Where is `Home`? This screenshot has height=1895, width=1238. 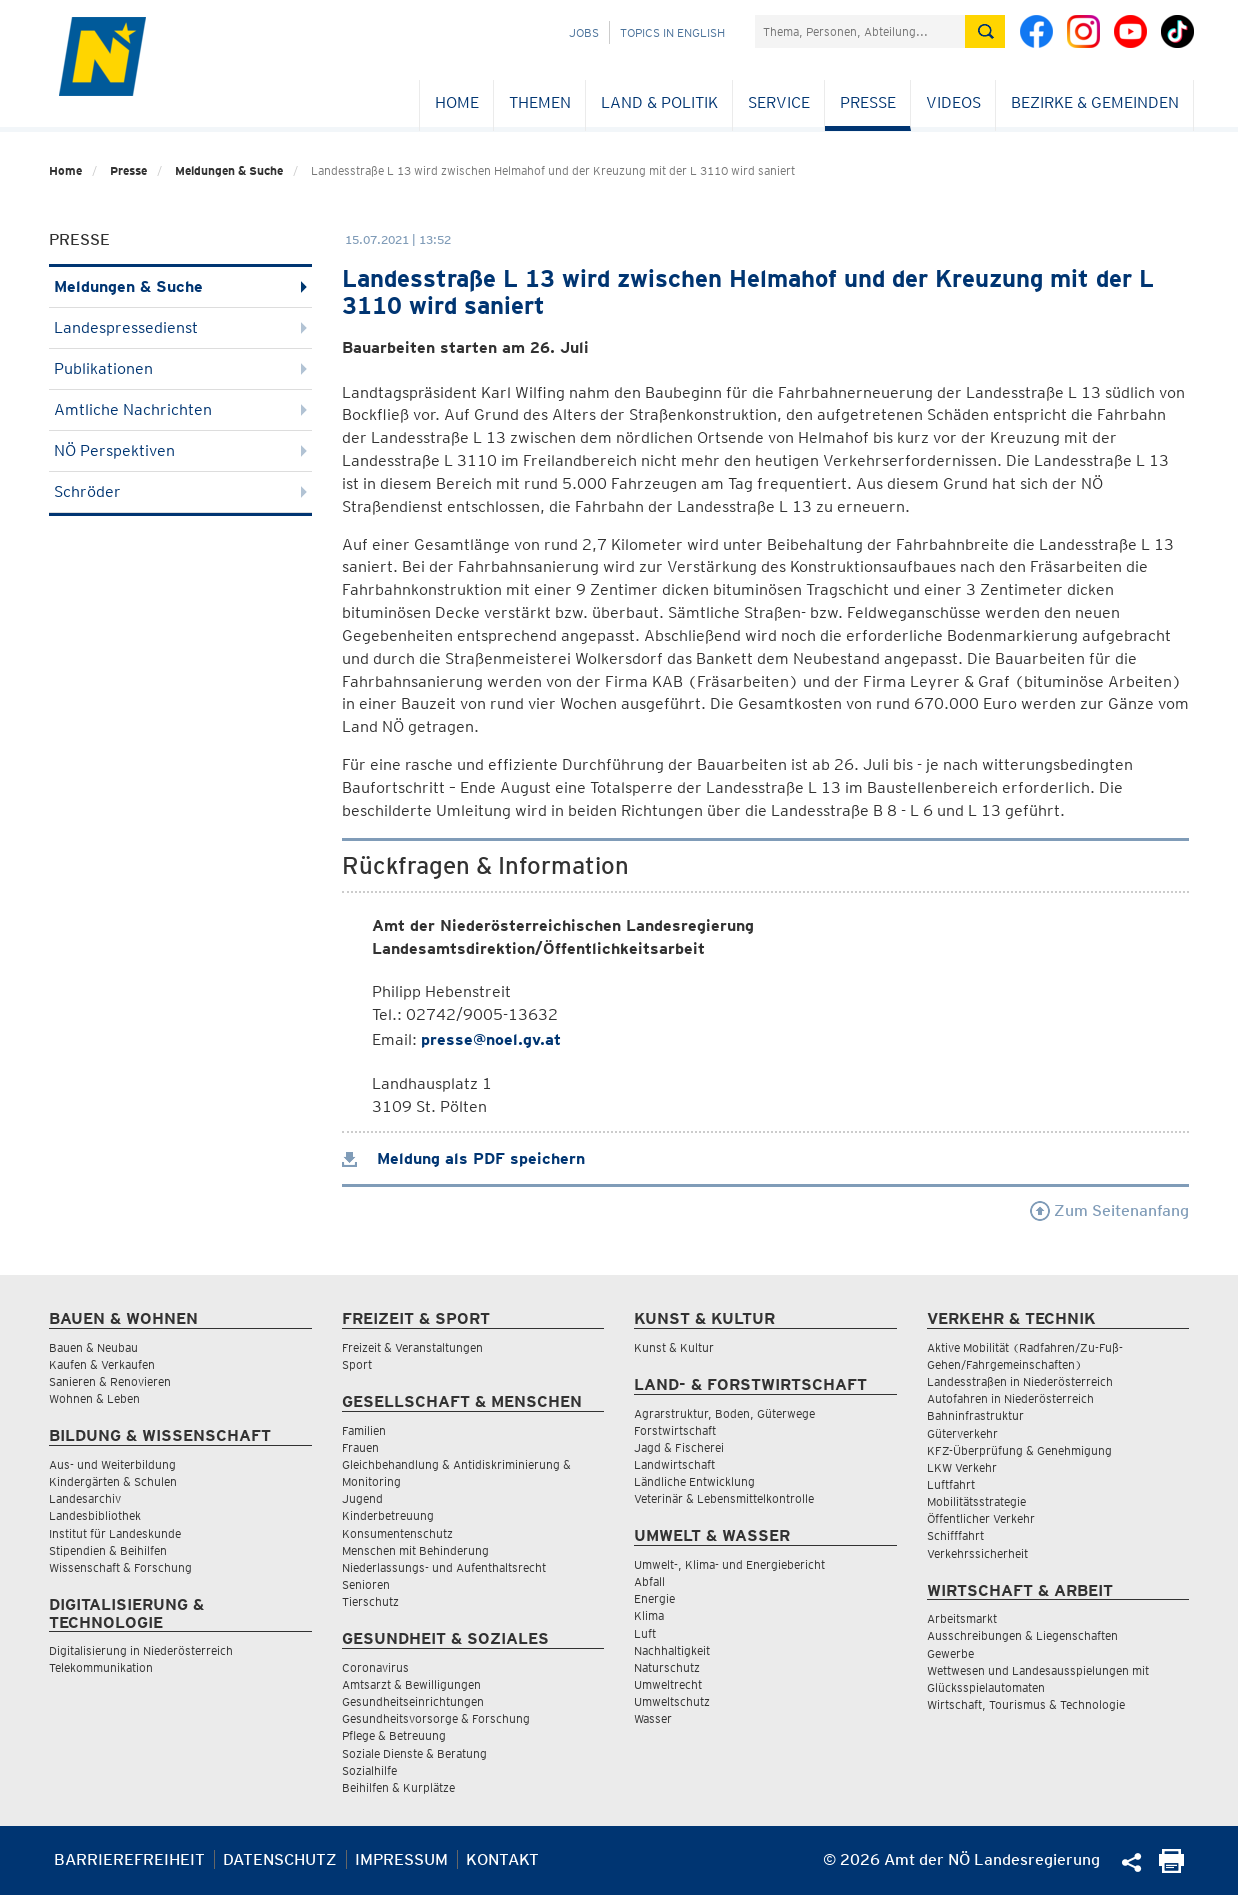
Home is located at coordinates (457, 102).